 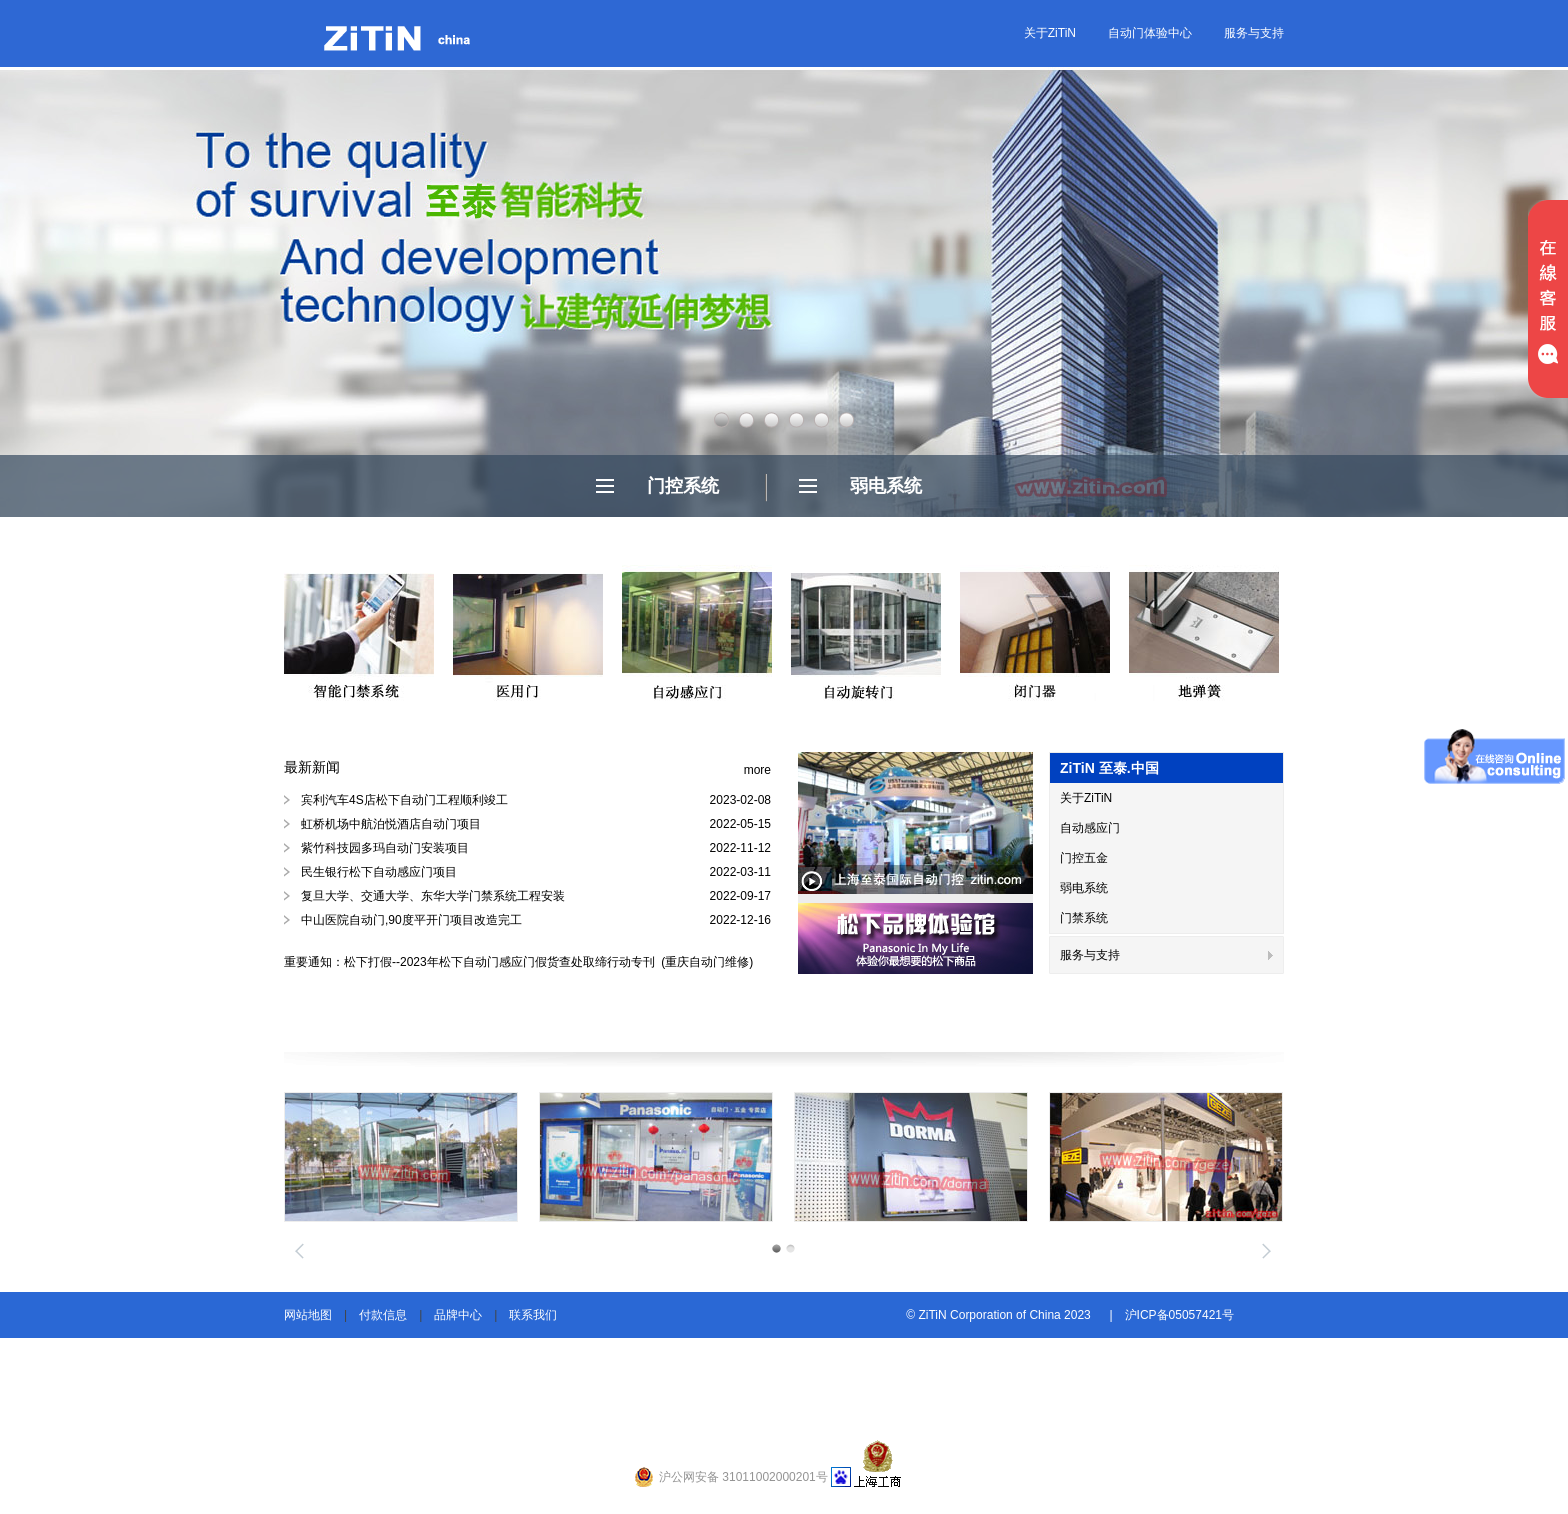 What do you see at coordinates (533, 1315) in the screenshot?
I see `联系我们` at bounding box center [533, 1315].